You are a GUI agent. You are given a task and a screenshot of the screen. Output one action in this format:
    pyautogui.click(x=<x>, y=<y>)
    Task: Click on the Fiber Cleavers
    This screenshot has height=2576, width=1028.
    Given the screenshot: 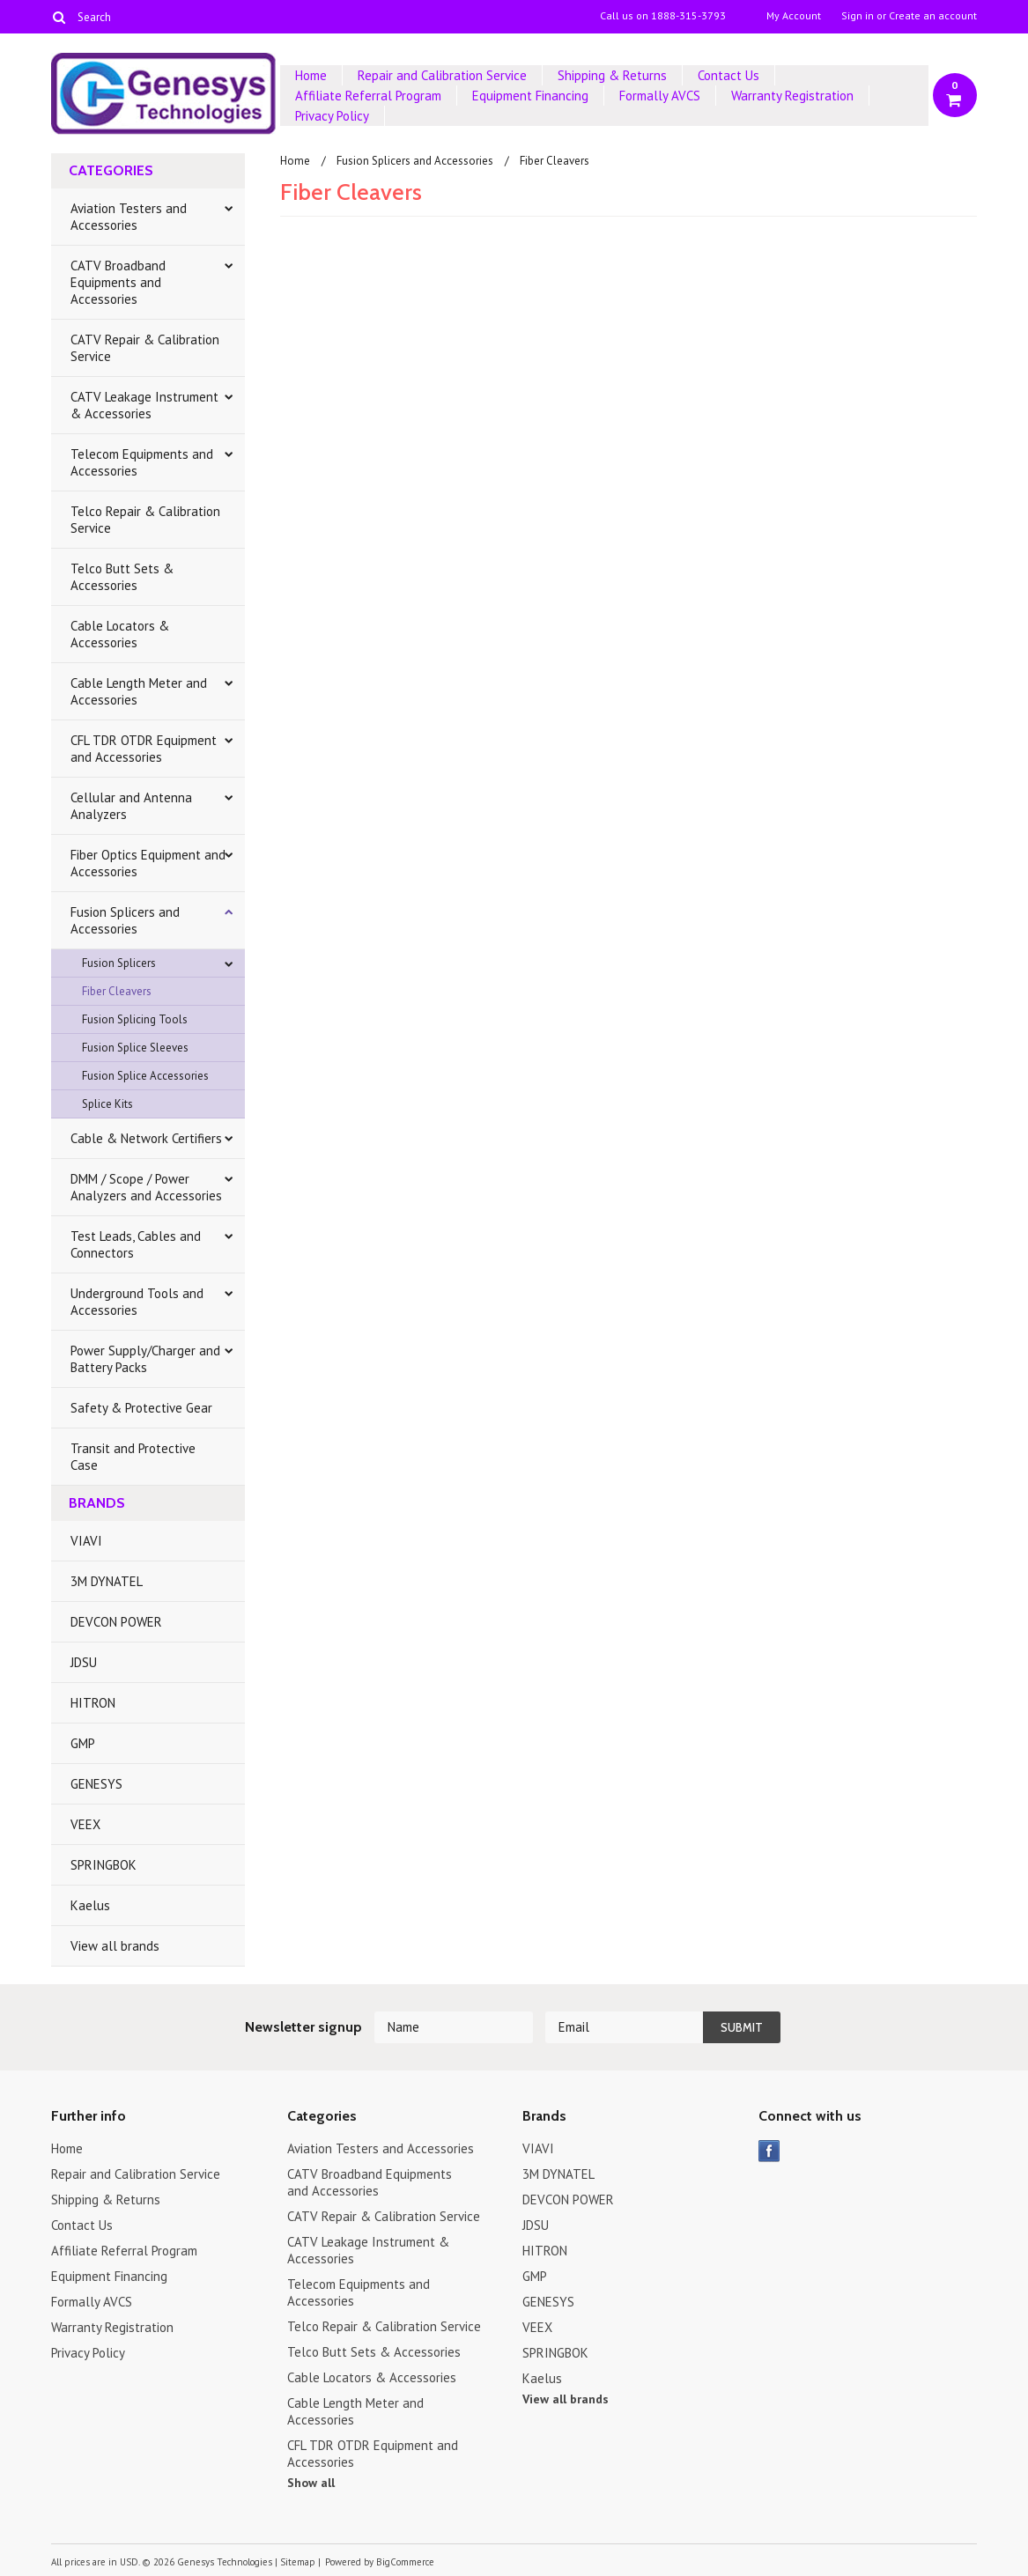 What is the action you would take?
    pyautogui.click(x=117, y=991)
    